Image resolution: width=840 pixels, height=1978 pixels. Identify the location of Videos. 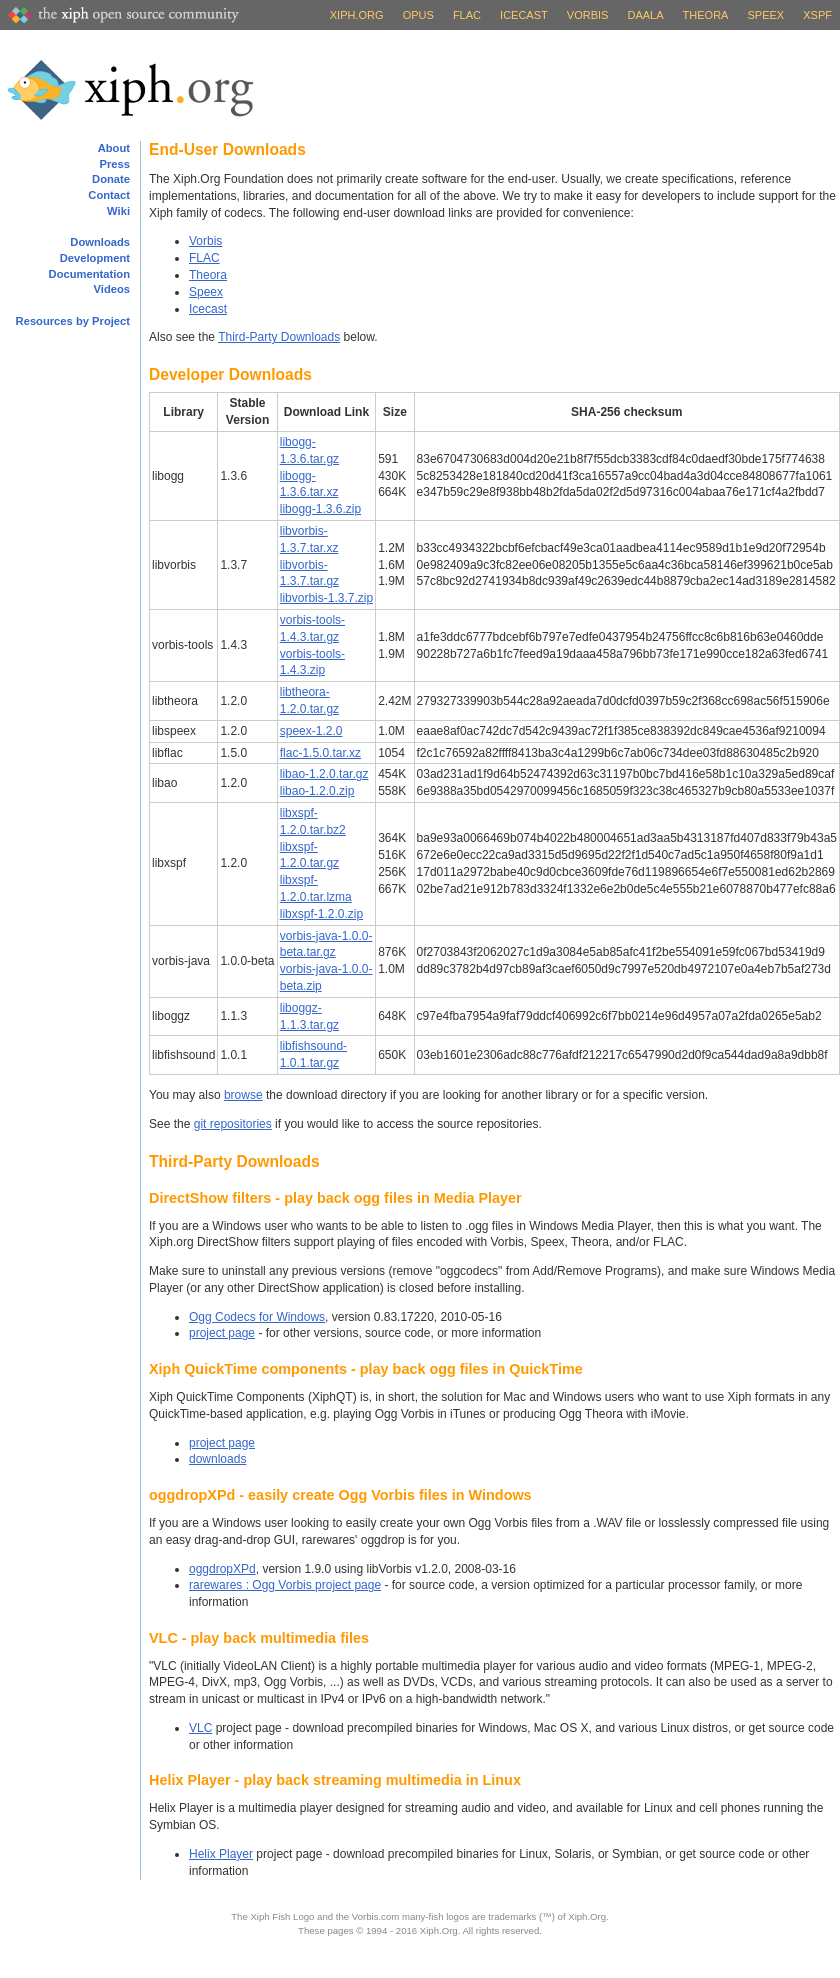
(112, 289).